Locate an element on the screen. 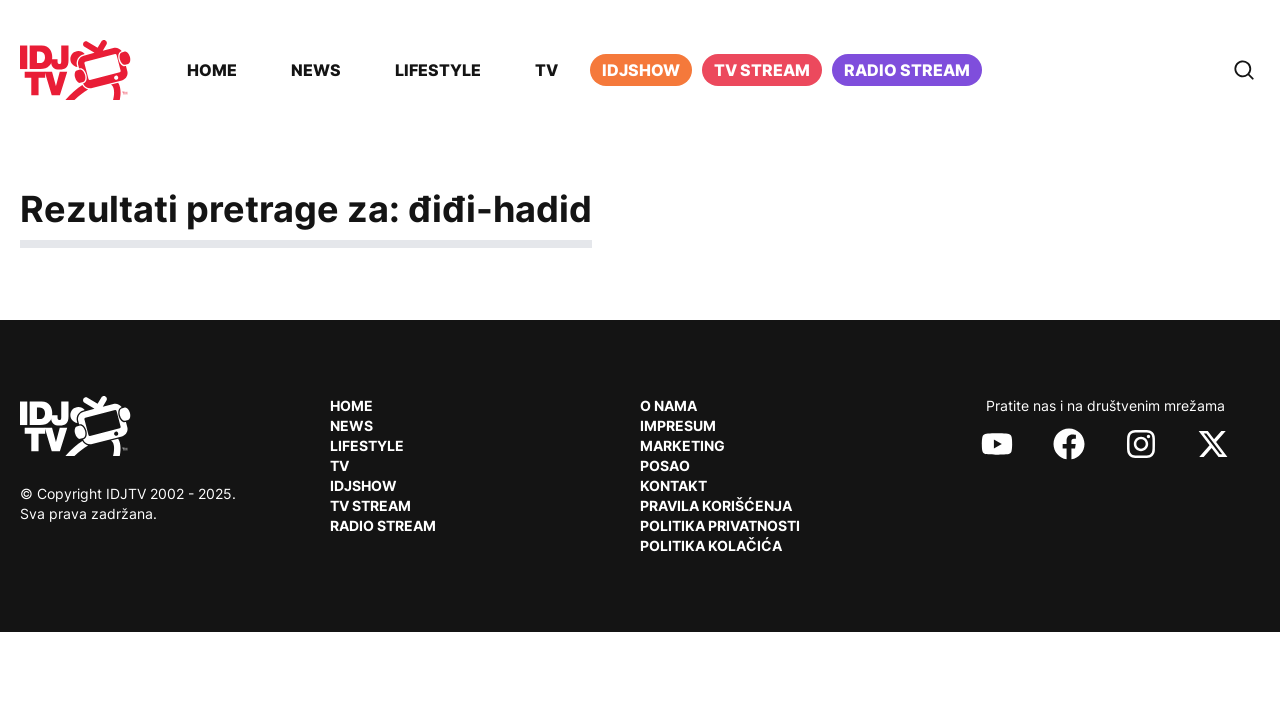 This screenshot has width=1280, height=720. News is located at coordinates (316, 70).